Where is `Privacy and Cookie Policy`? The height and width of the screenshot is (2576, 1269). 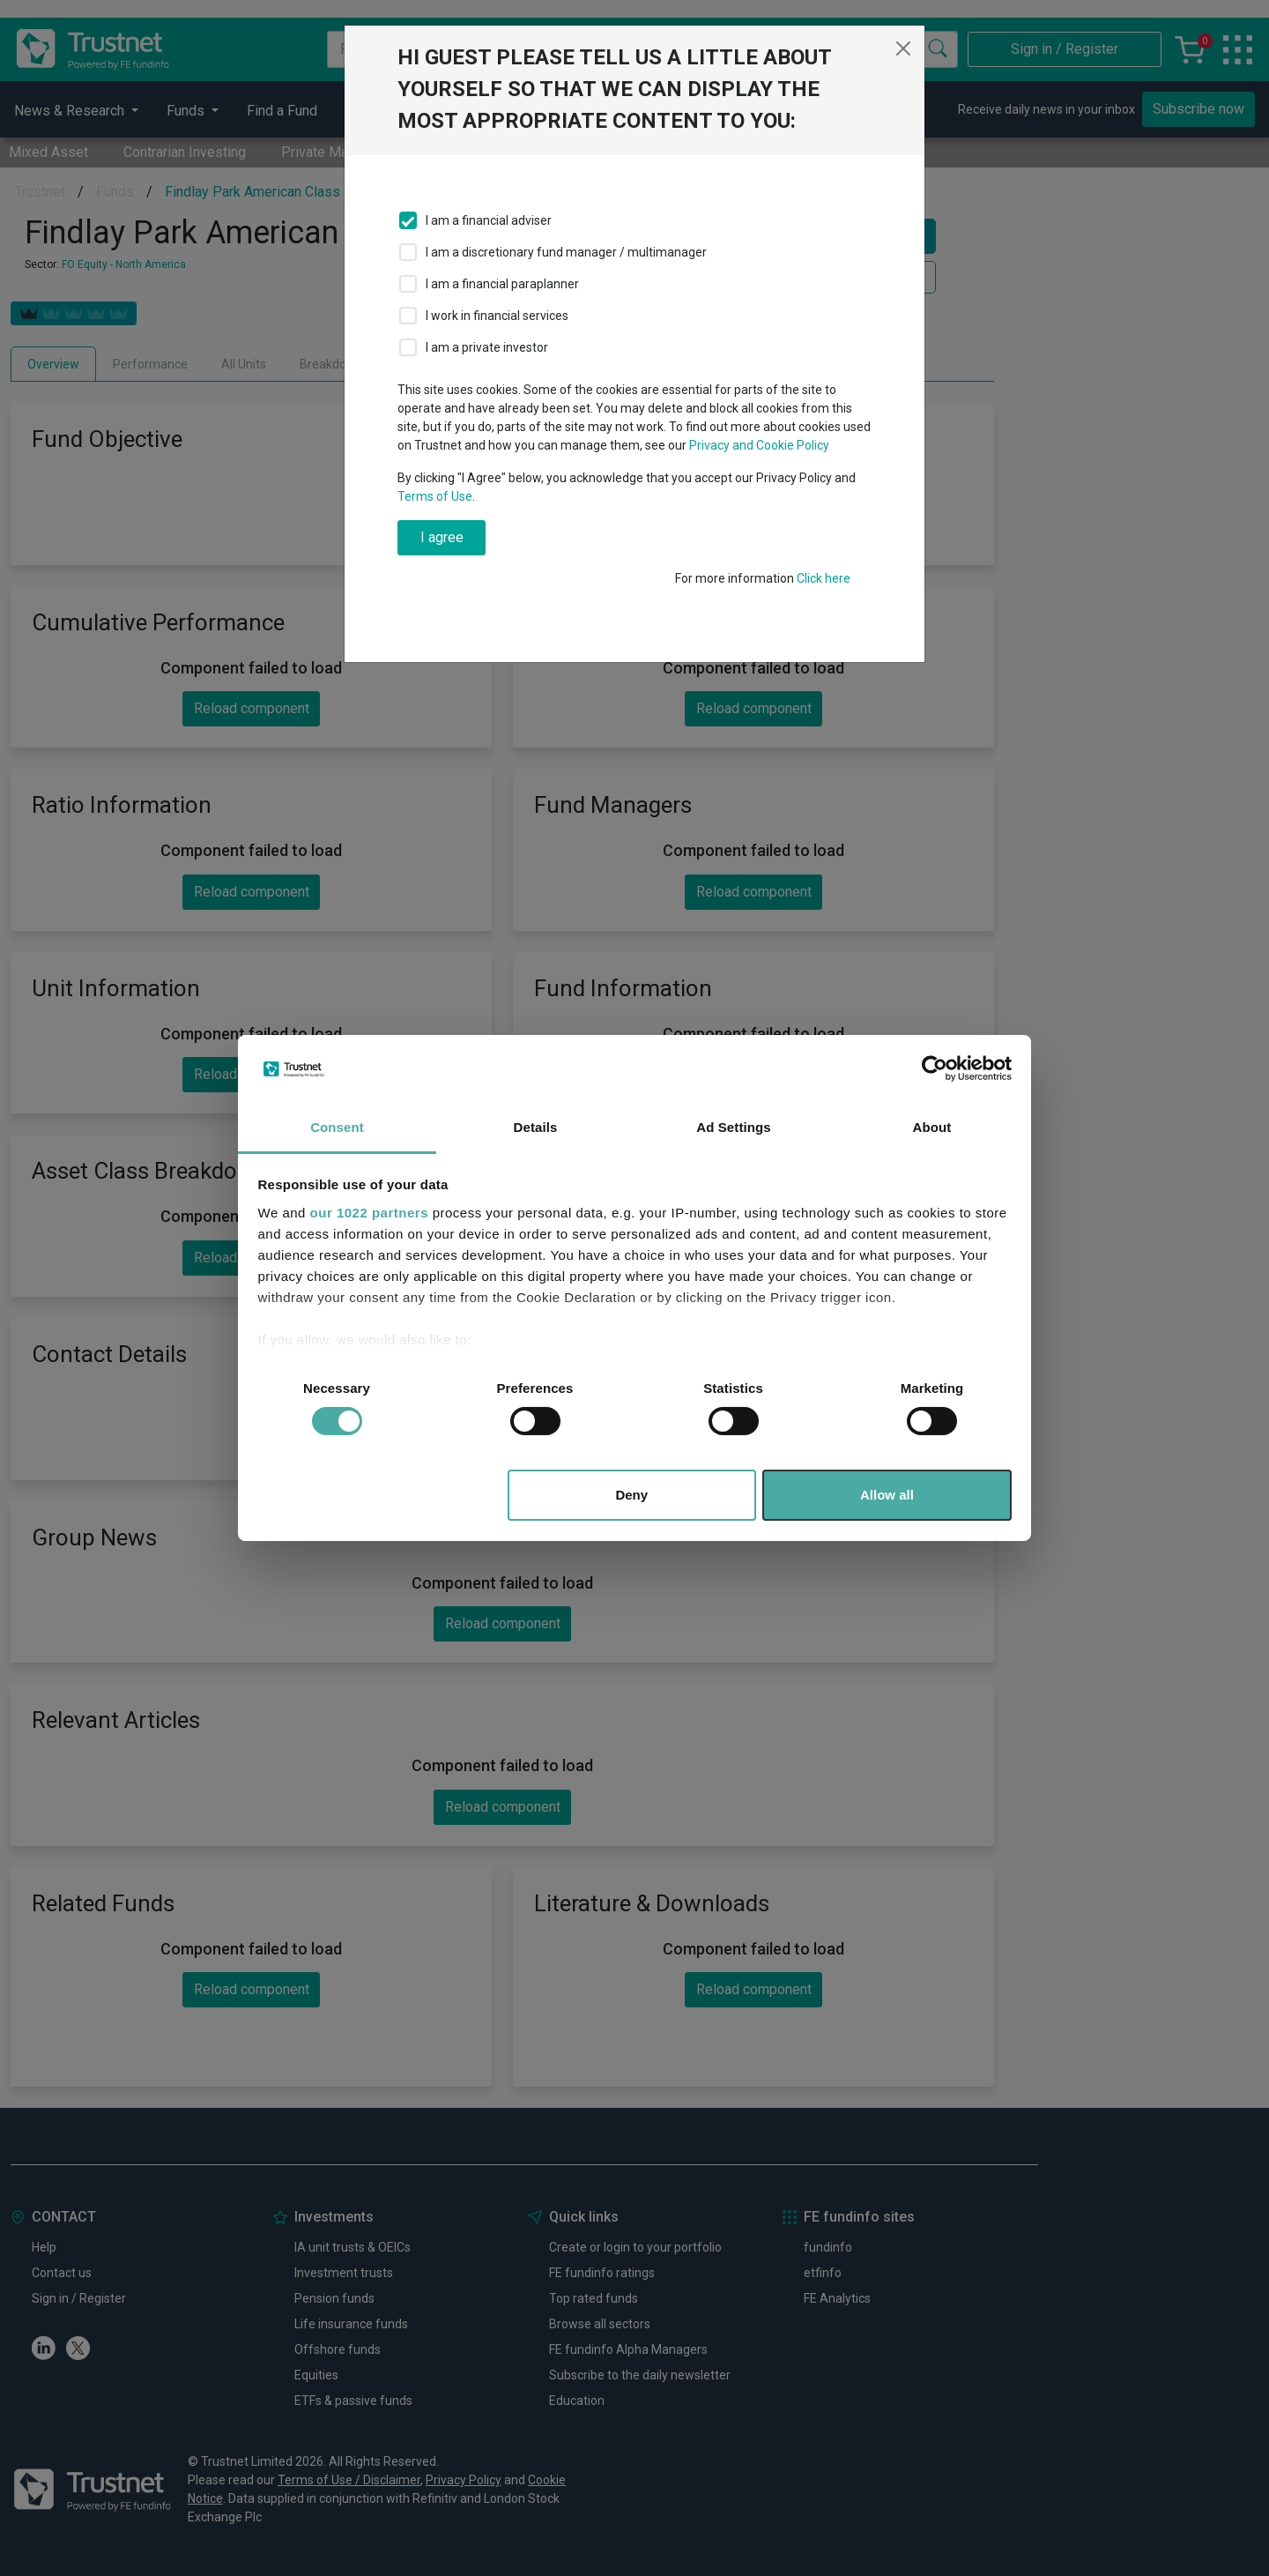 Privacy and Cookie Policy is located at coordinates (759, 445).